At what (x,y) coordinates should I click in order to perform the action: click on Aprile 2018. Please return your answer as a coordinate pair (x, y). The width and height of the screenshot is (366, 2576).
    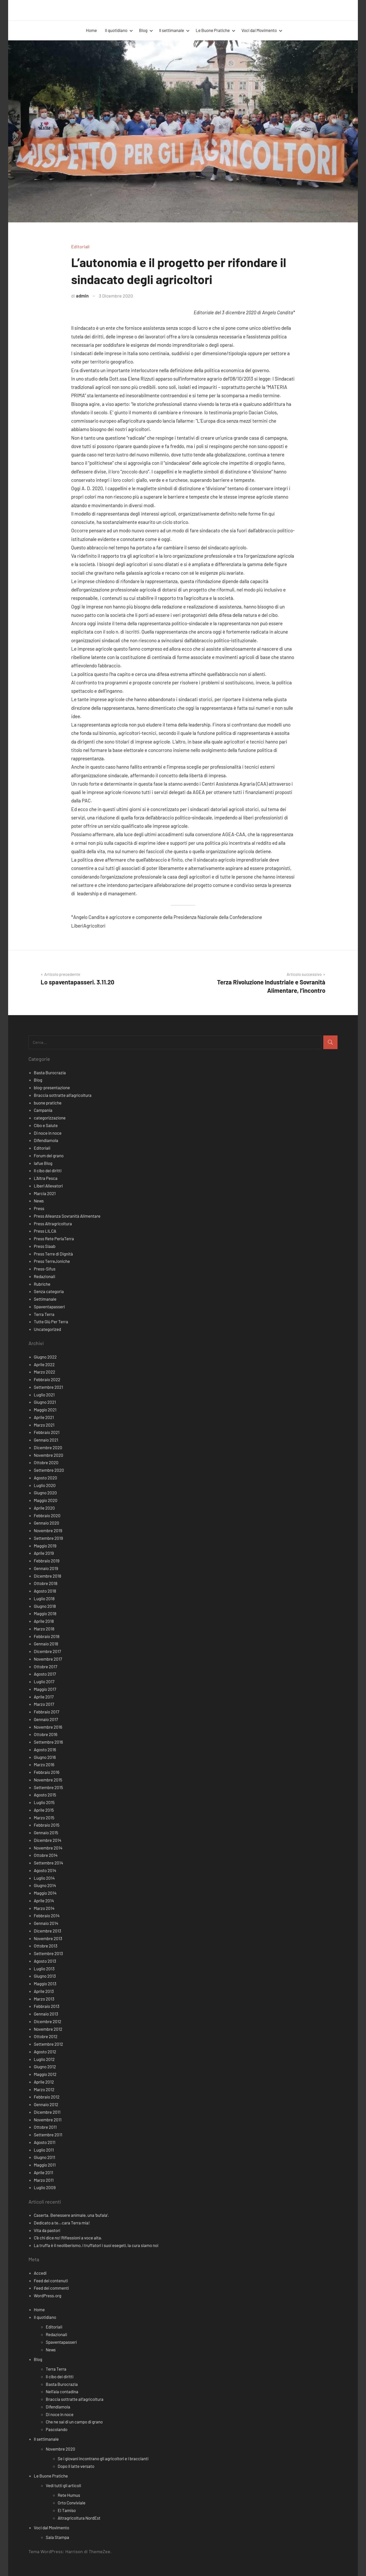
    Looking at the image, I should click on (44, 1621).